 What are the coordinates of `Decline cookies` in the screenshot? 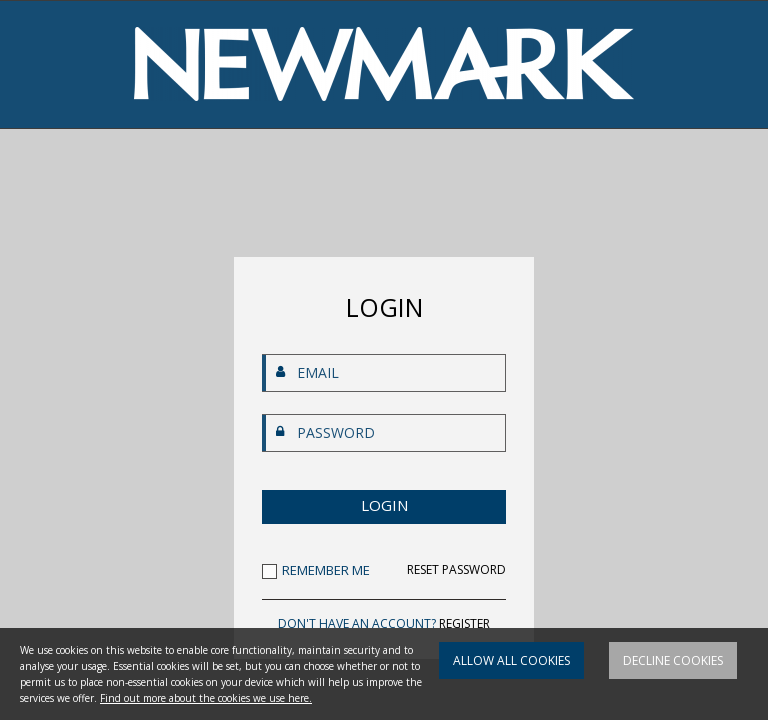 It's located at (673, 660).